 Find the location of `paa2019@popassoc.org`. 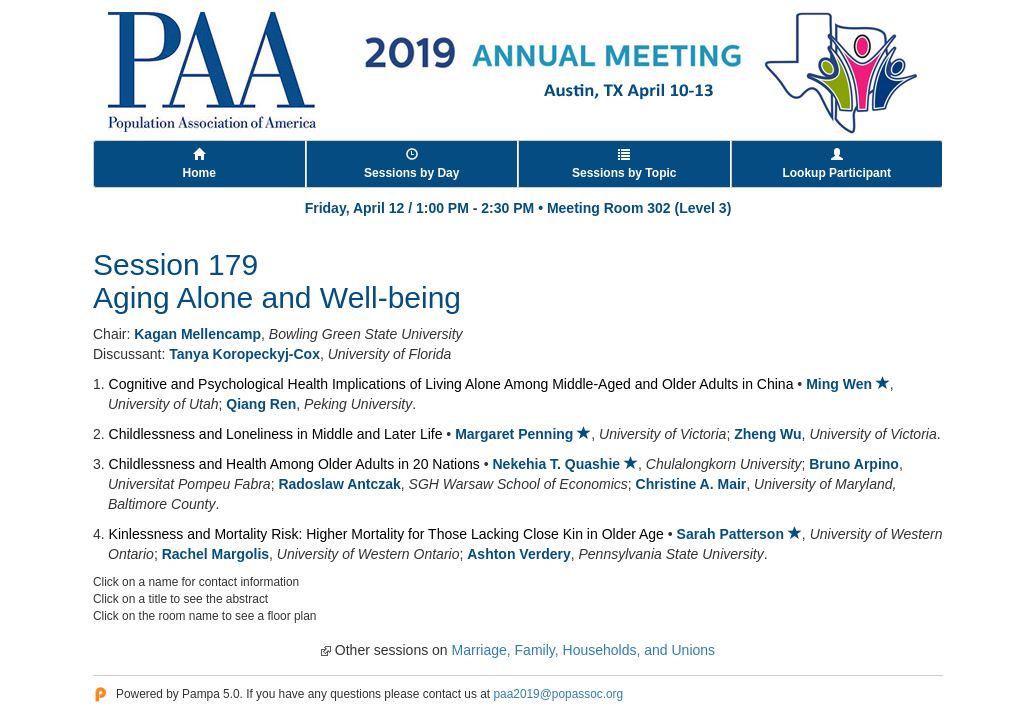

paa2019@popassoc.org is located at coordinates (558, 694).